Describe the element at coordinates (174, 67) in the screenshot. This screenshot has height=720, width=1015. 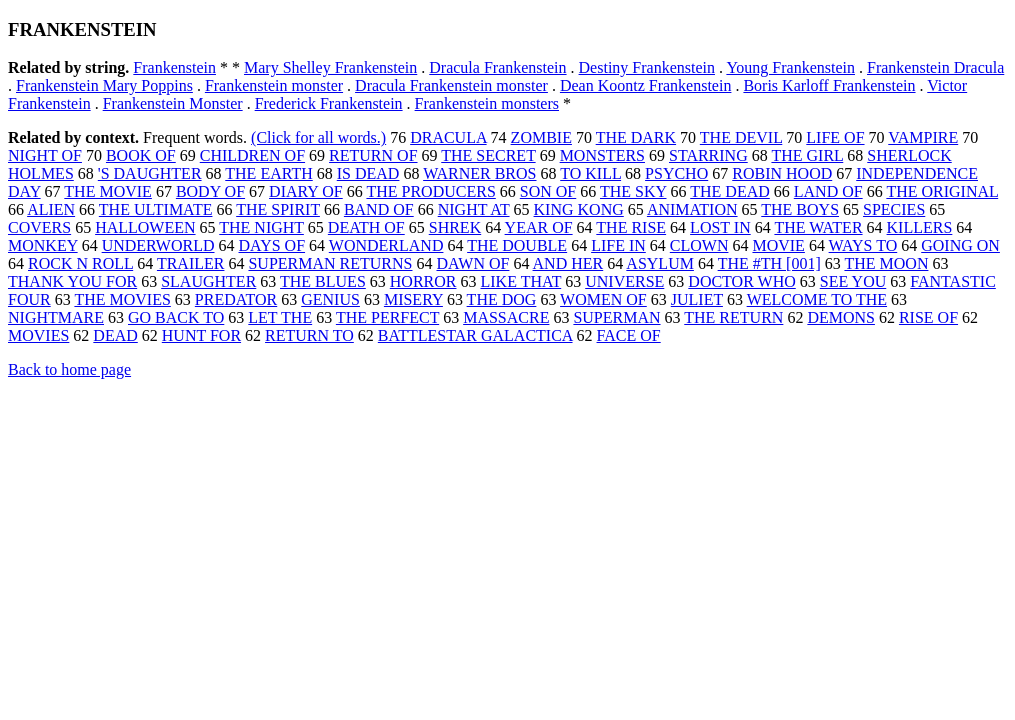
I see `Frankenstein` at that location.